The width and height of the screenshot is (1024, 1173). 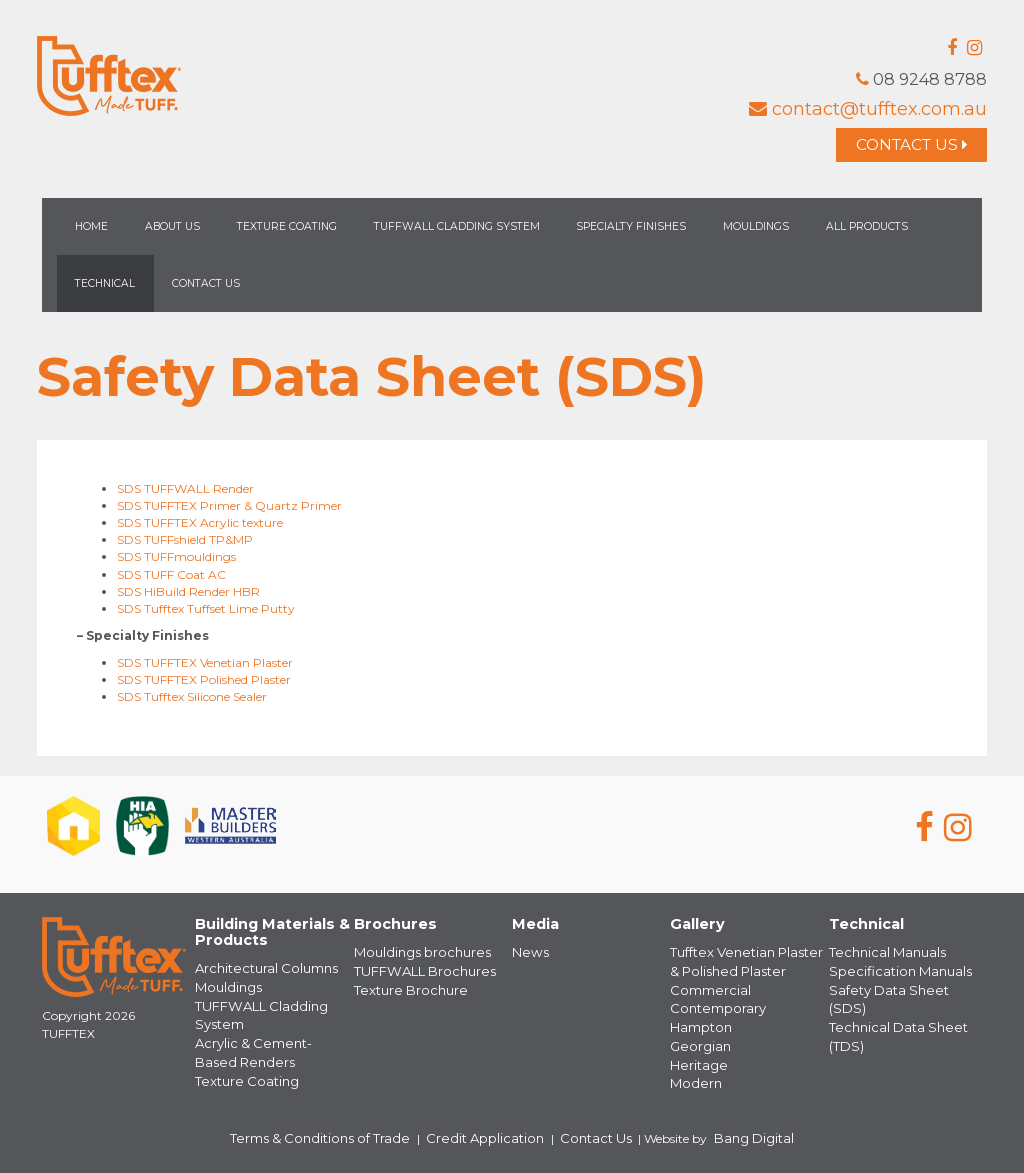 I want to click on SDS TUFFTEX Primer & Quartz Primer, so click(x=229, y=509).